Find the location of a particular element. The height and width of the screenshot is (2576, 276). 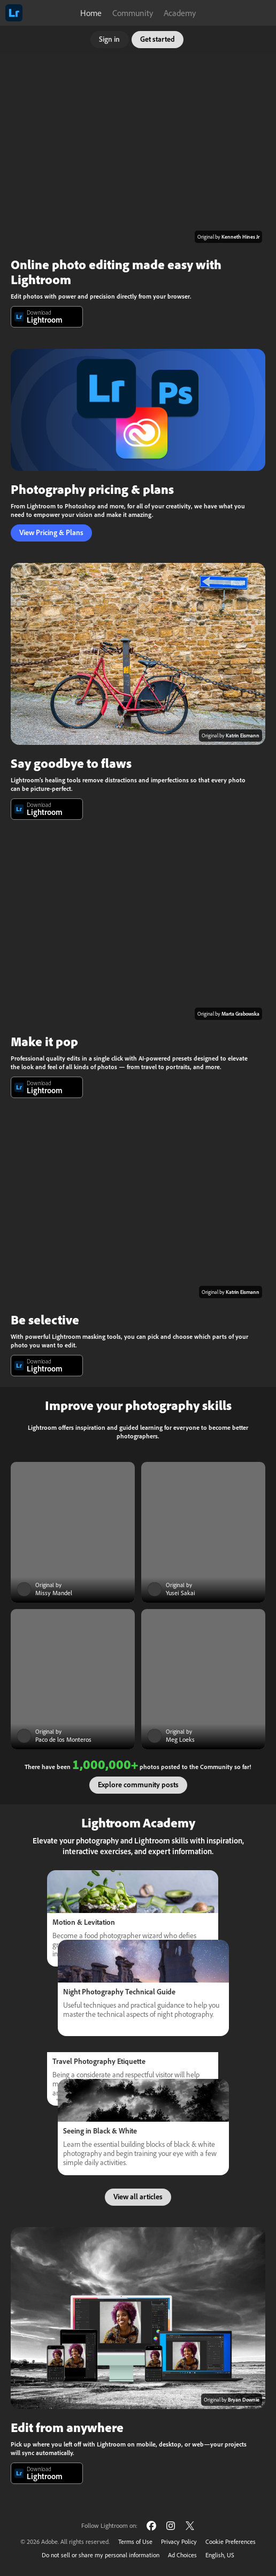

Privacy Policy is located at coordinates (179, 2541).